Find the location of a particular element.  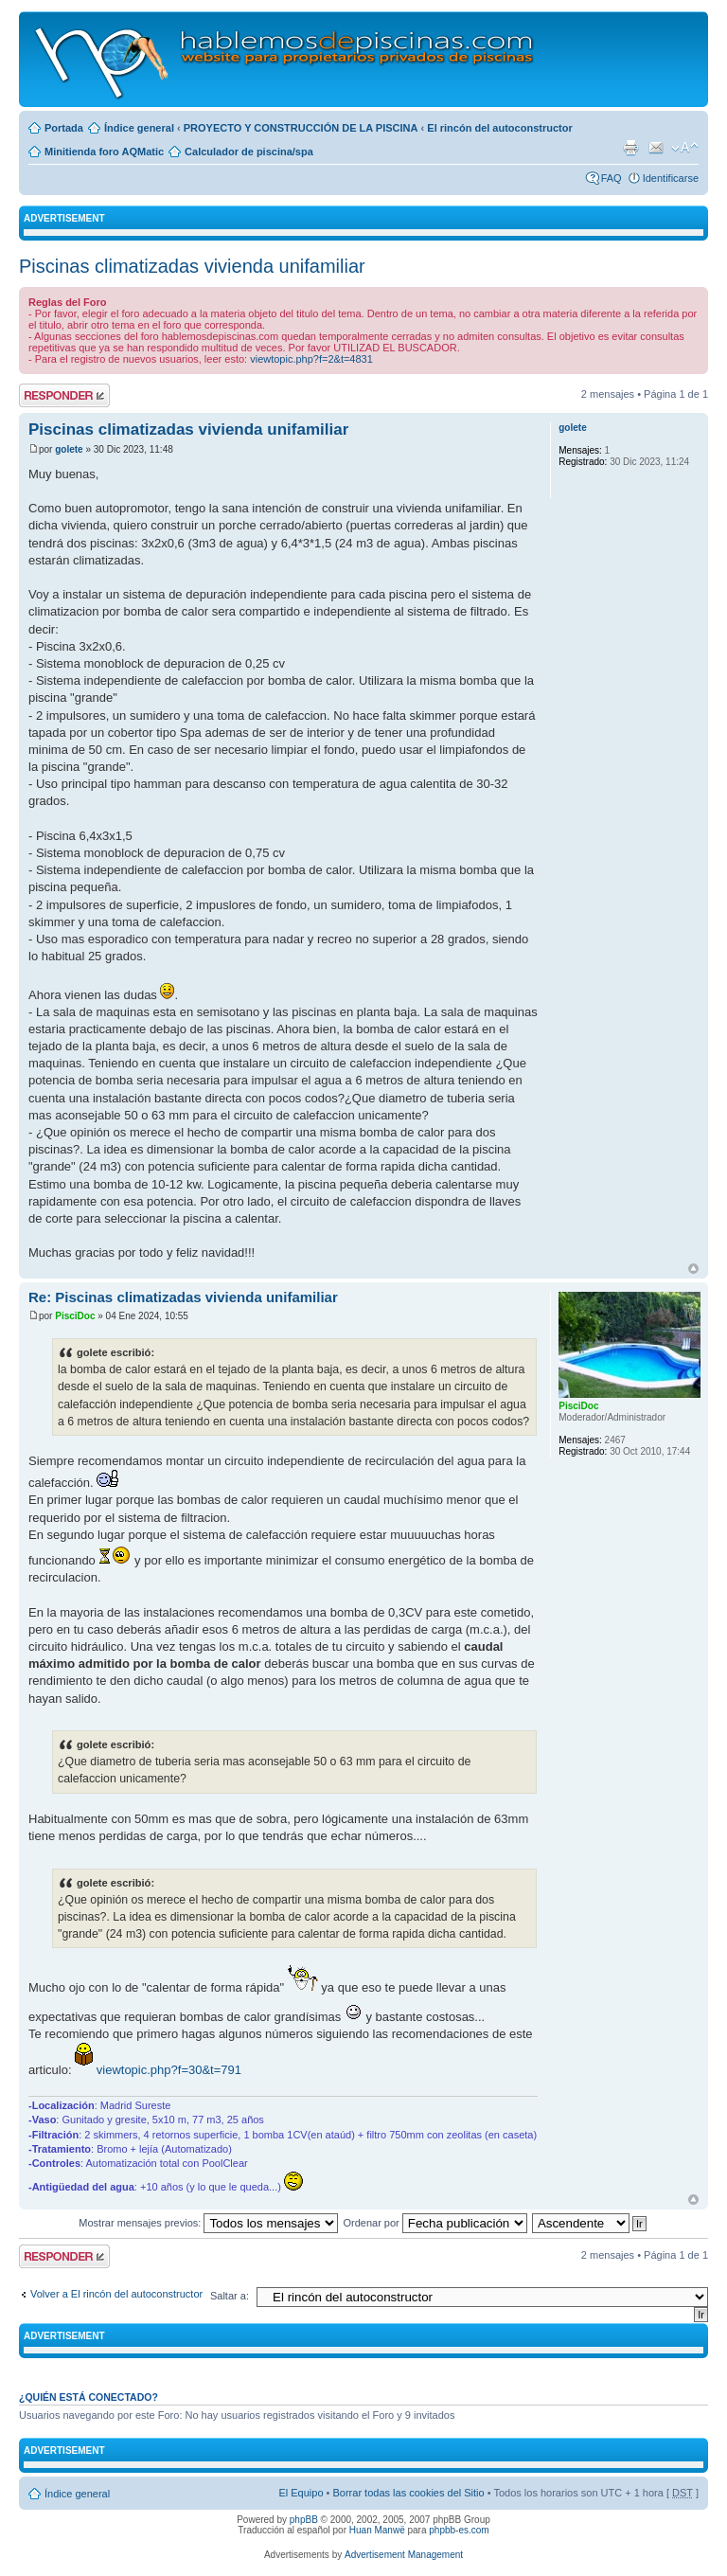

Email a un amigo is located at coordinates (656, 147).